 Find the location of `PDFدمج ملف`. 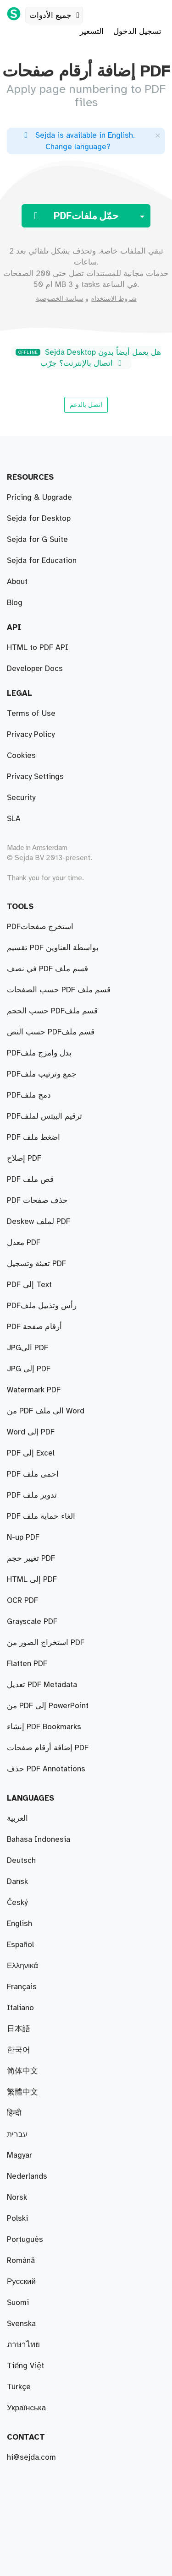

PDFدمج ملف is located at coordinates (29, 1095).